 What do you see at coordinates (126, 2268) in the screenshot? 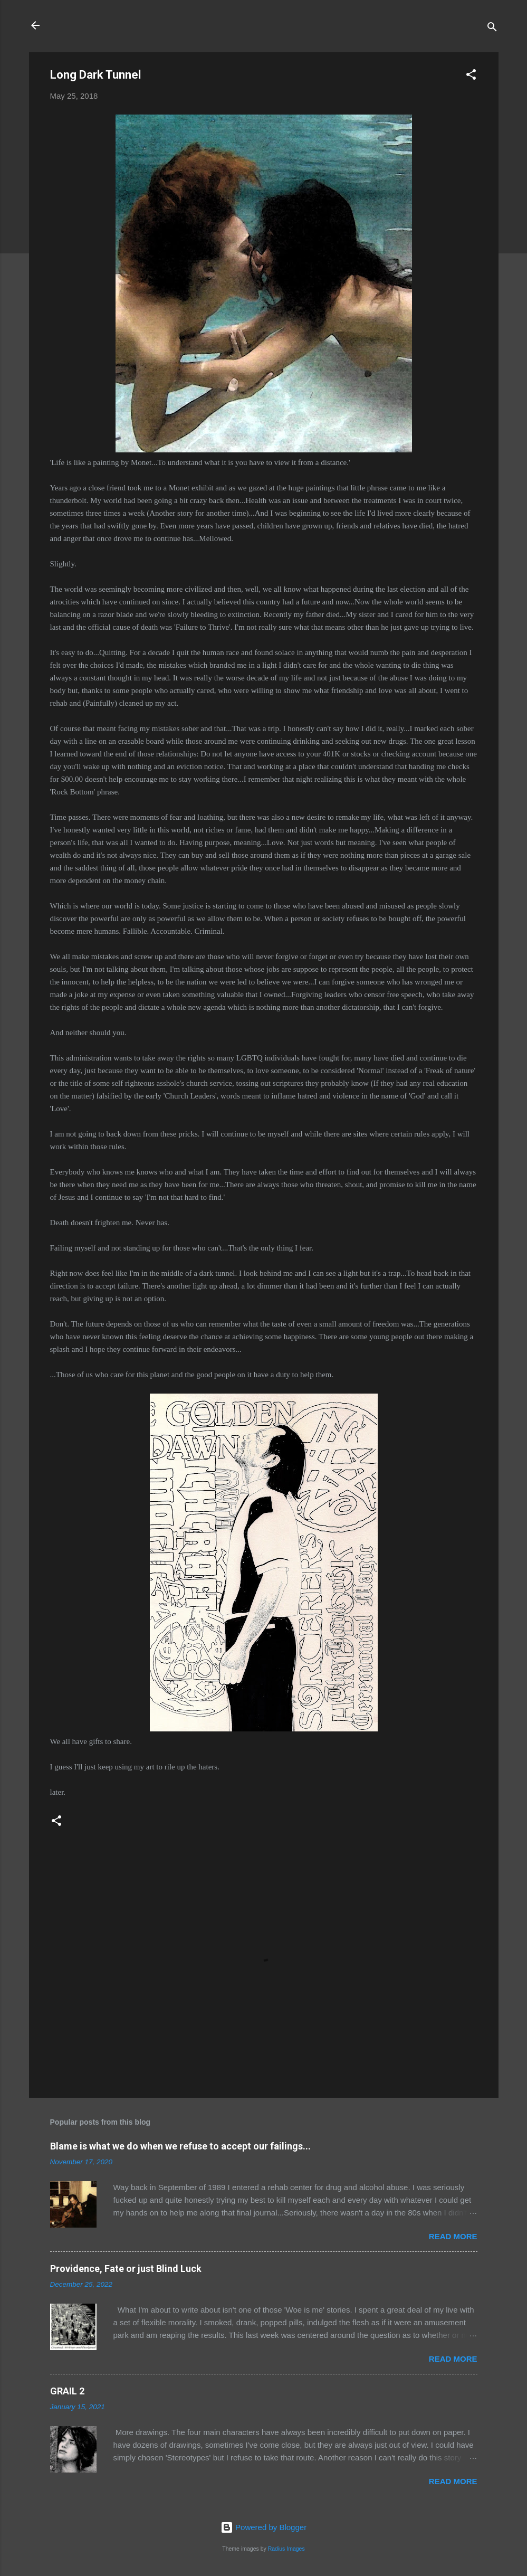
I see `Providence, Fate or just Blind Luck` at bounding box center [126, 2268].